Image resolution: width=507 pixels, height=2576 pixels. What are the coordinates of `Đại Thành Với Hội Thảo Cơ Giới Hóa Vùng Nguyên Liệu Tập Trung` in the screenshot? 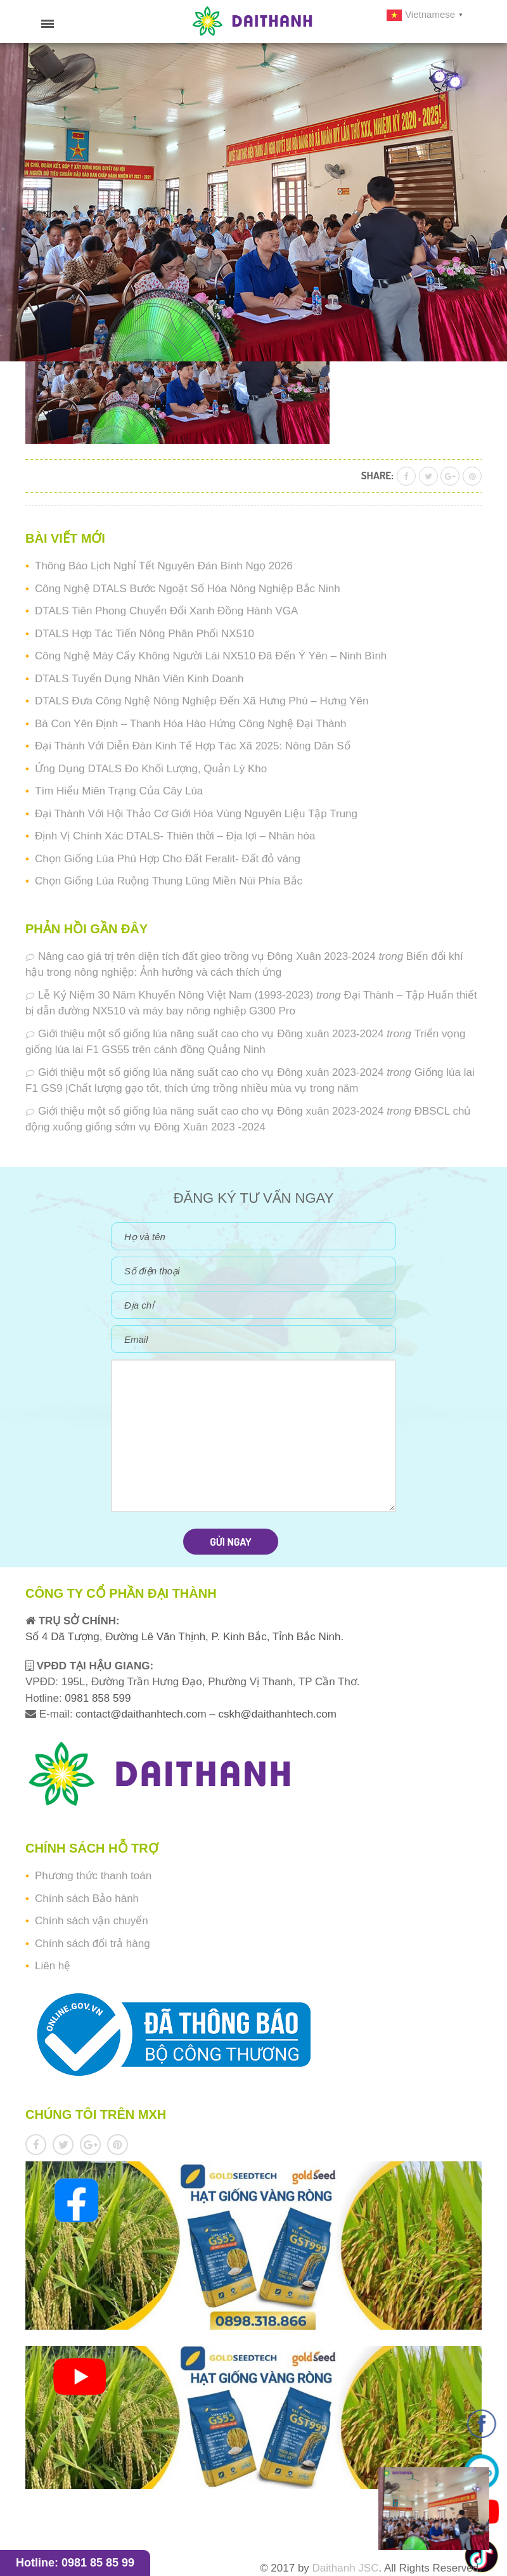 It's located at (196, 814).